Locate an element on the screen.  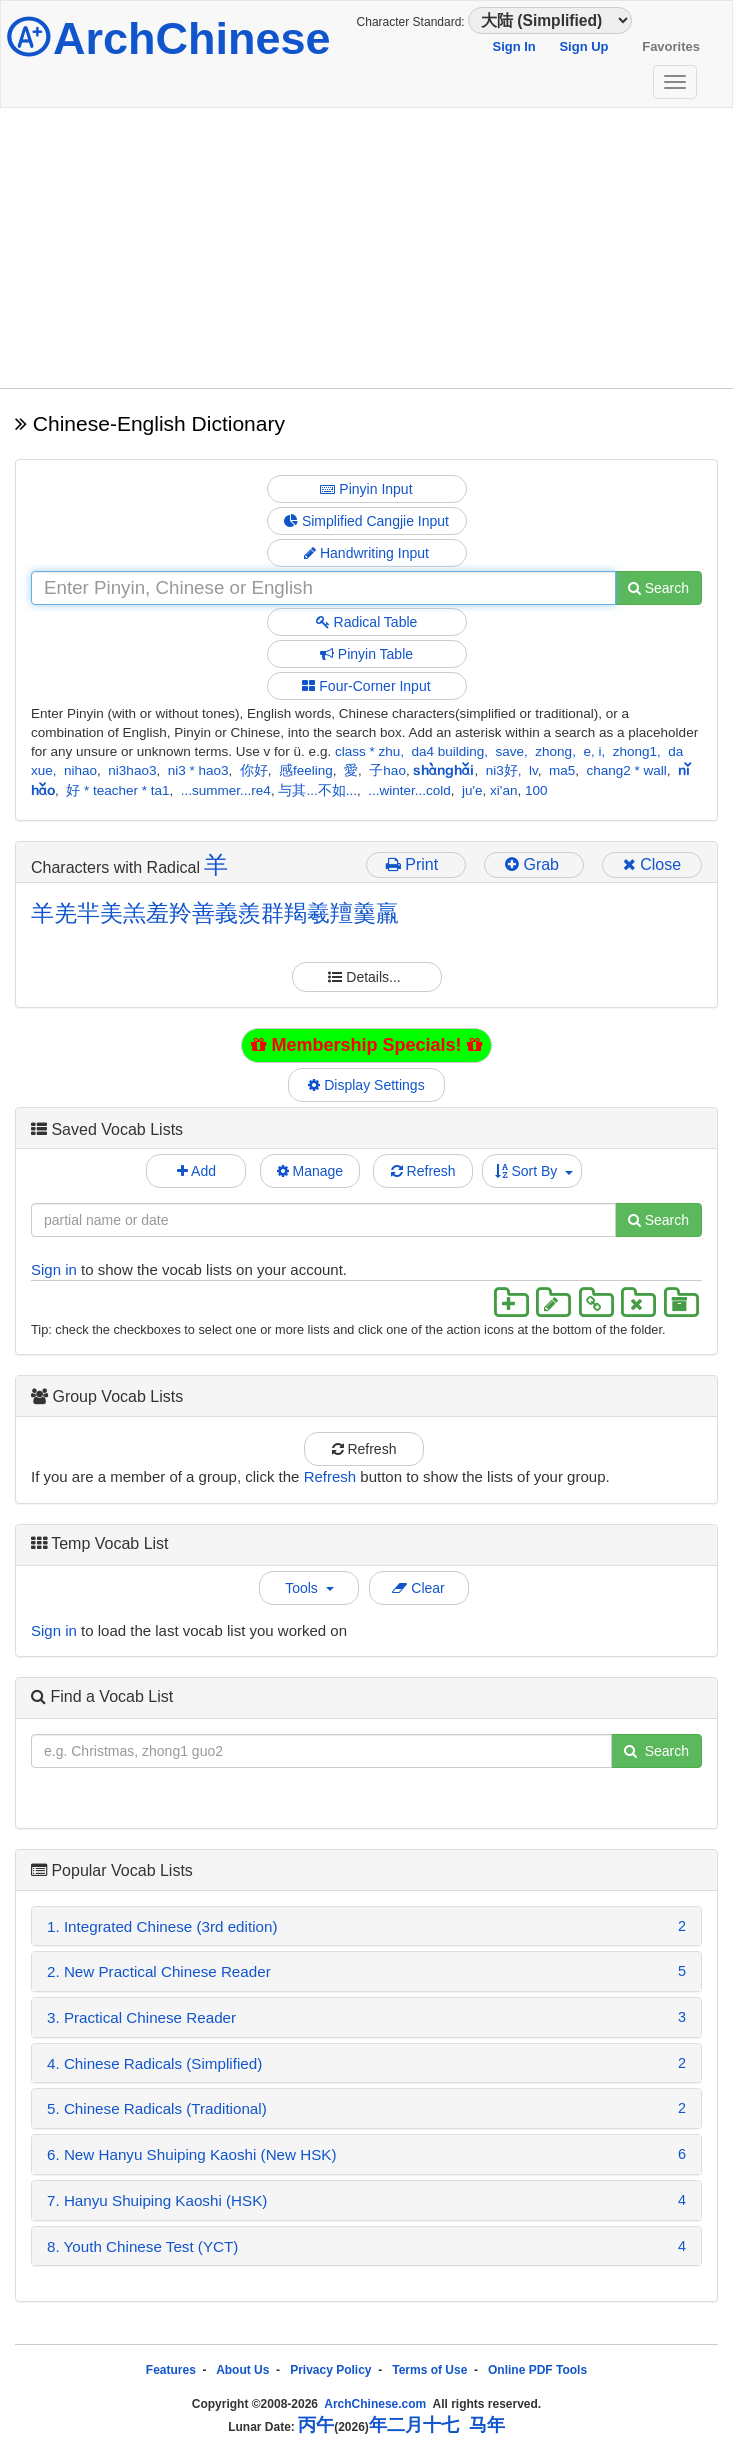
About Us is located at coordinates (242, 2370).